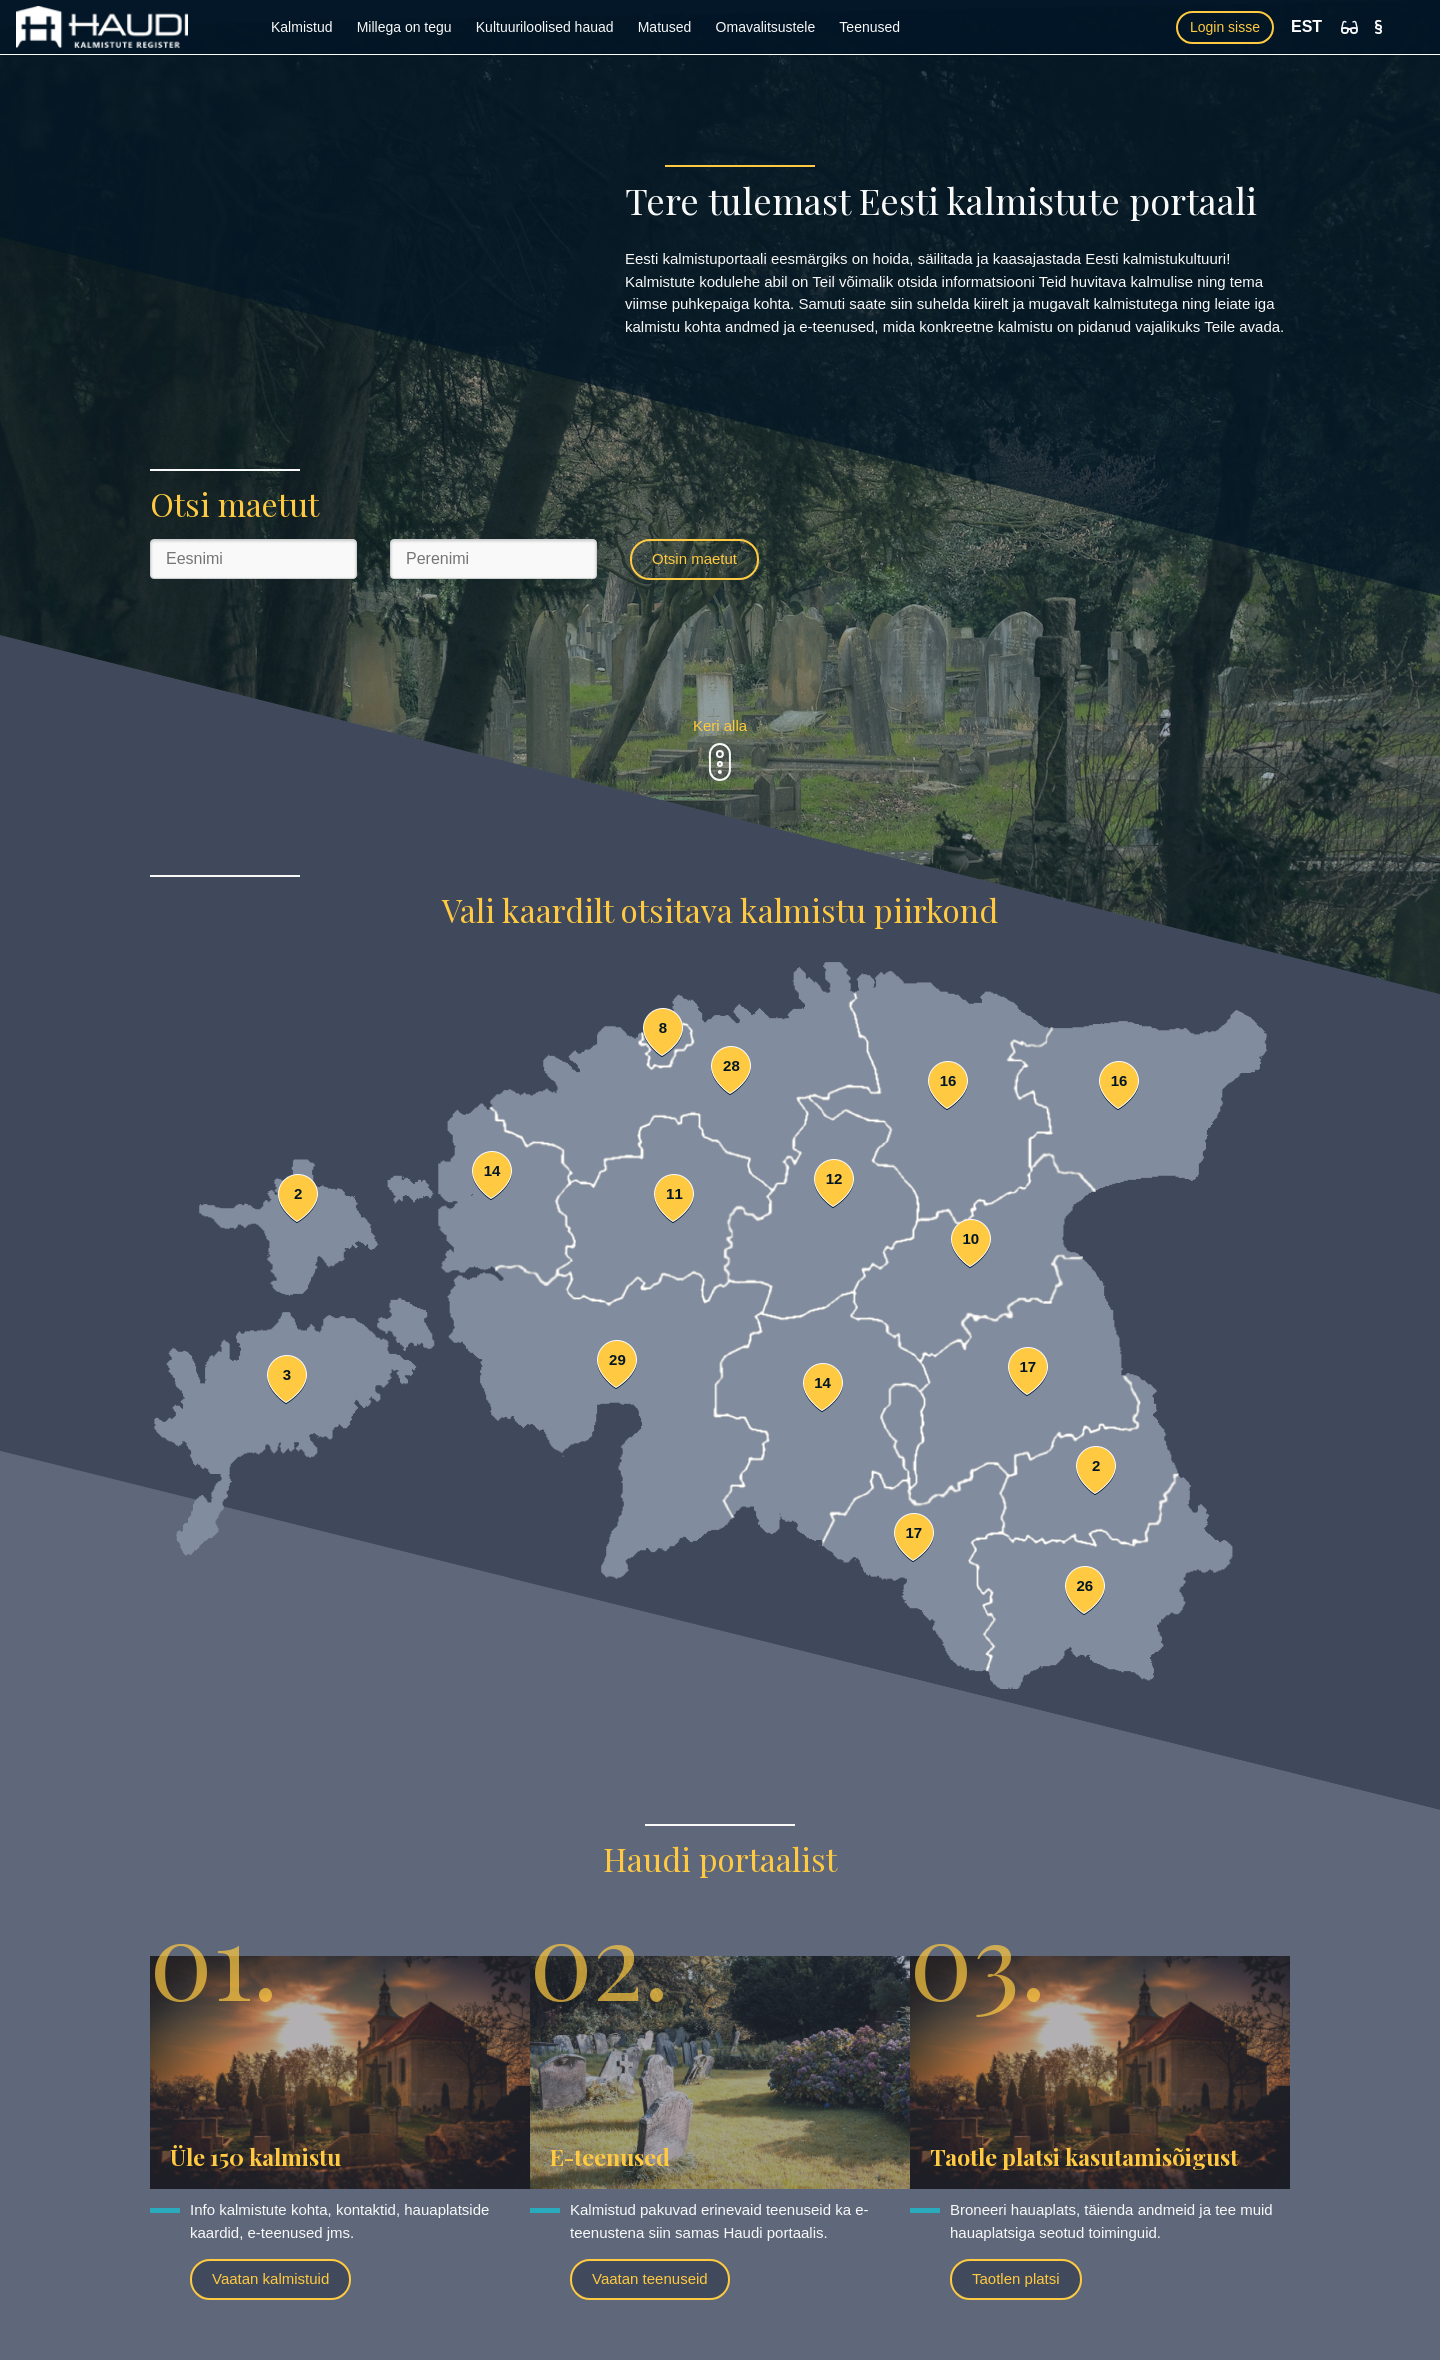 The width and height of the screenshot is (1440, 2360). I want to click on Millega on tegu, so click(404, 27).